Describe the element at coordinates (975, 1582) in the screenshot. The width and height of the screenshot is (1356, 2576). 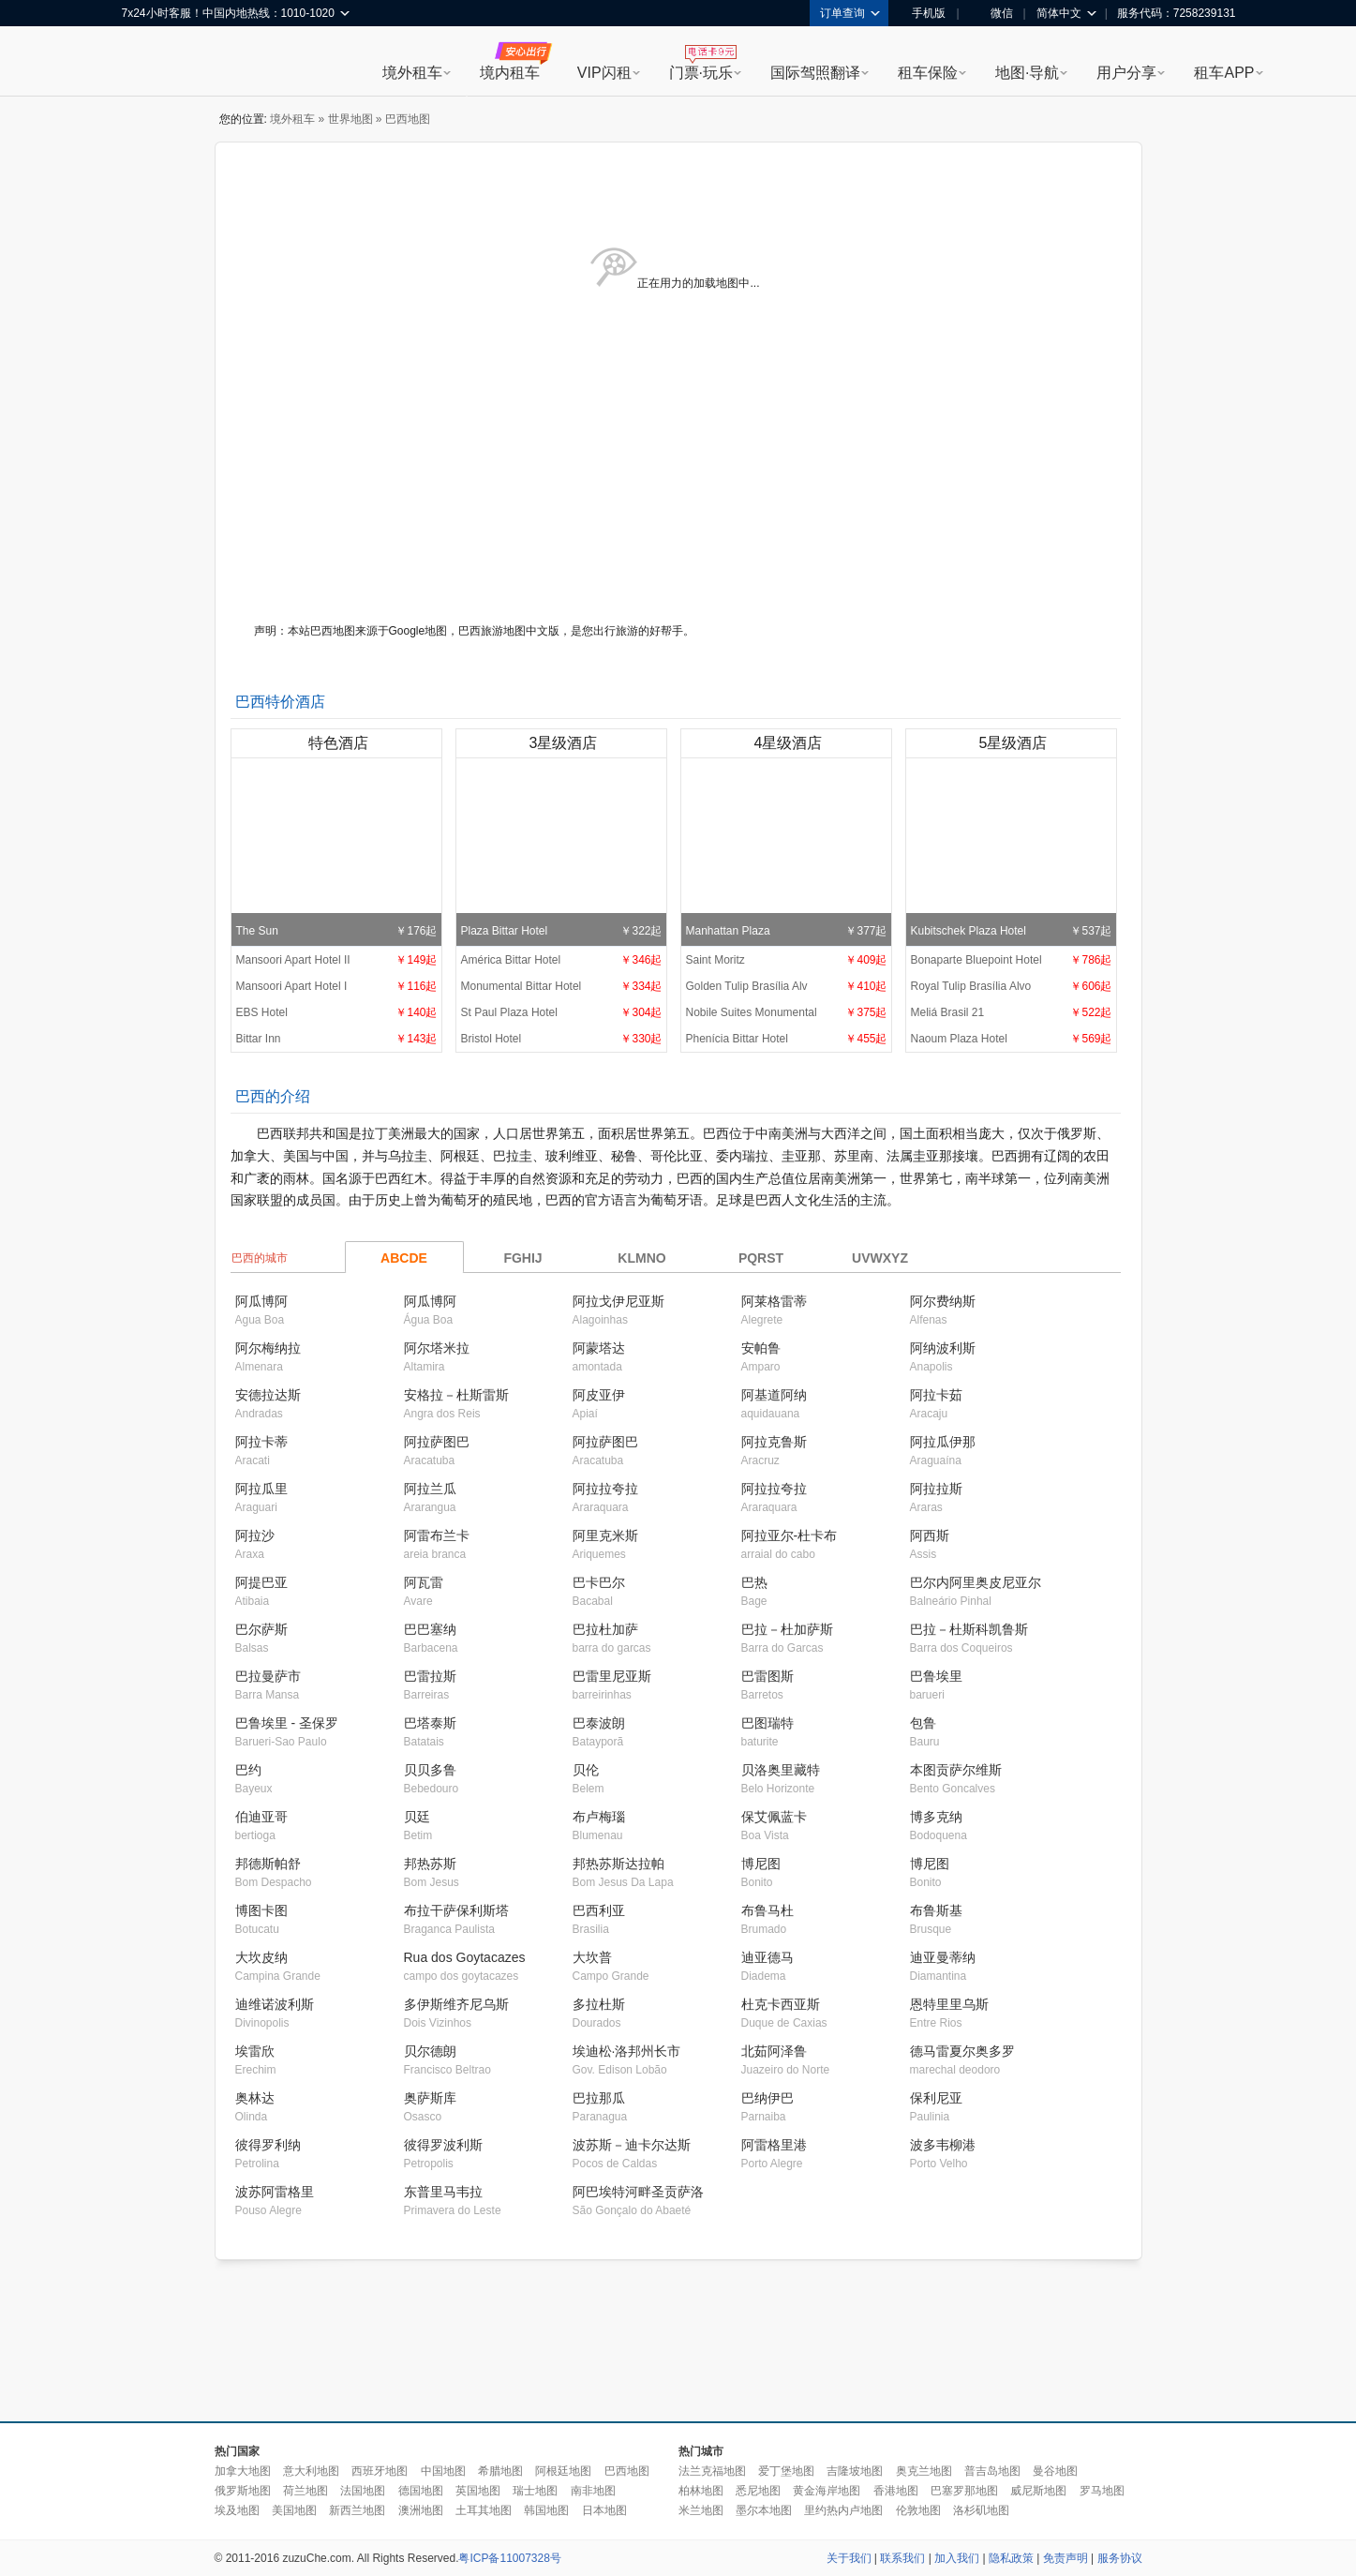
I see `巴尔内阿里奥皮尼亚尔` at that location.